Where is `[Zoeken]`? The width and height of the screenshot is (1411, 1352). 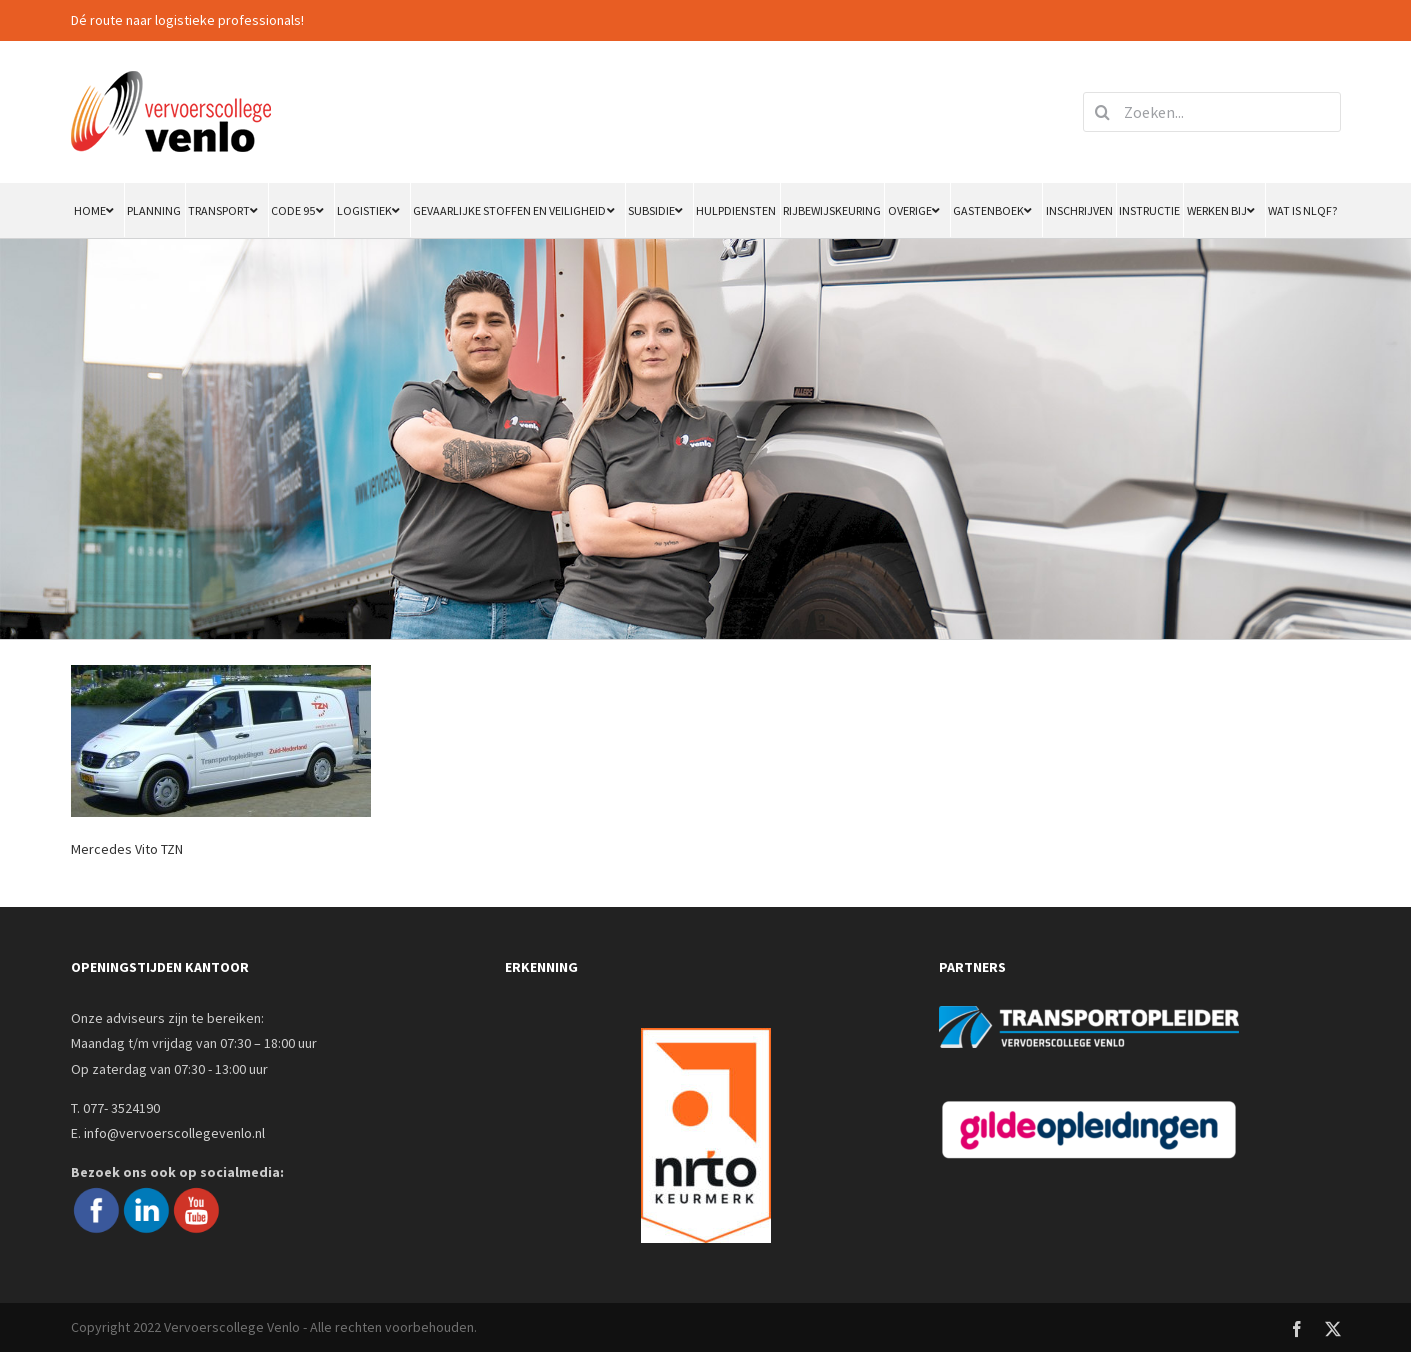
[Zoeken] is located at coordinates (1103, 112).